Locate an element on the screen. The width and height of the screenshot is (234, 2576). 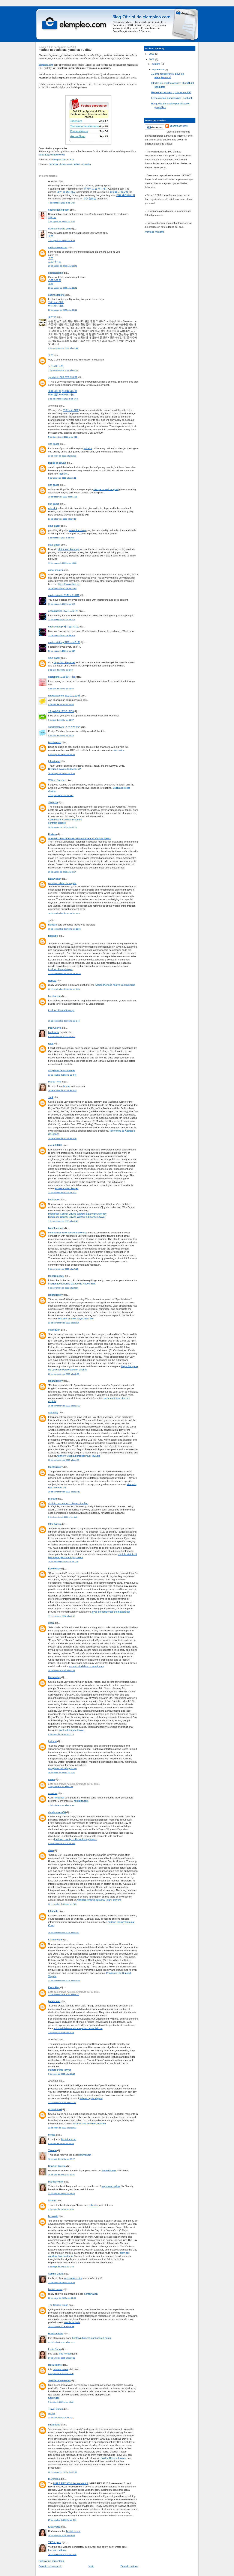
카지노사이트 is located at coordinates (56, 302).